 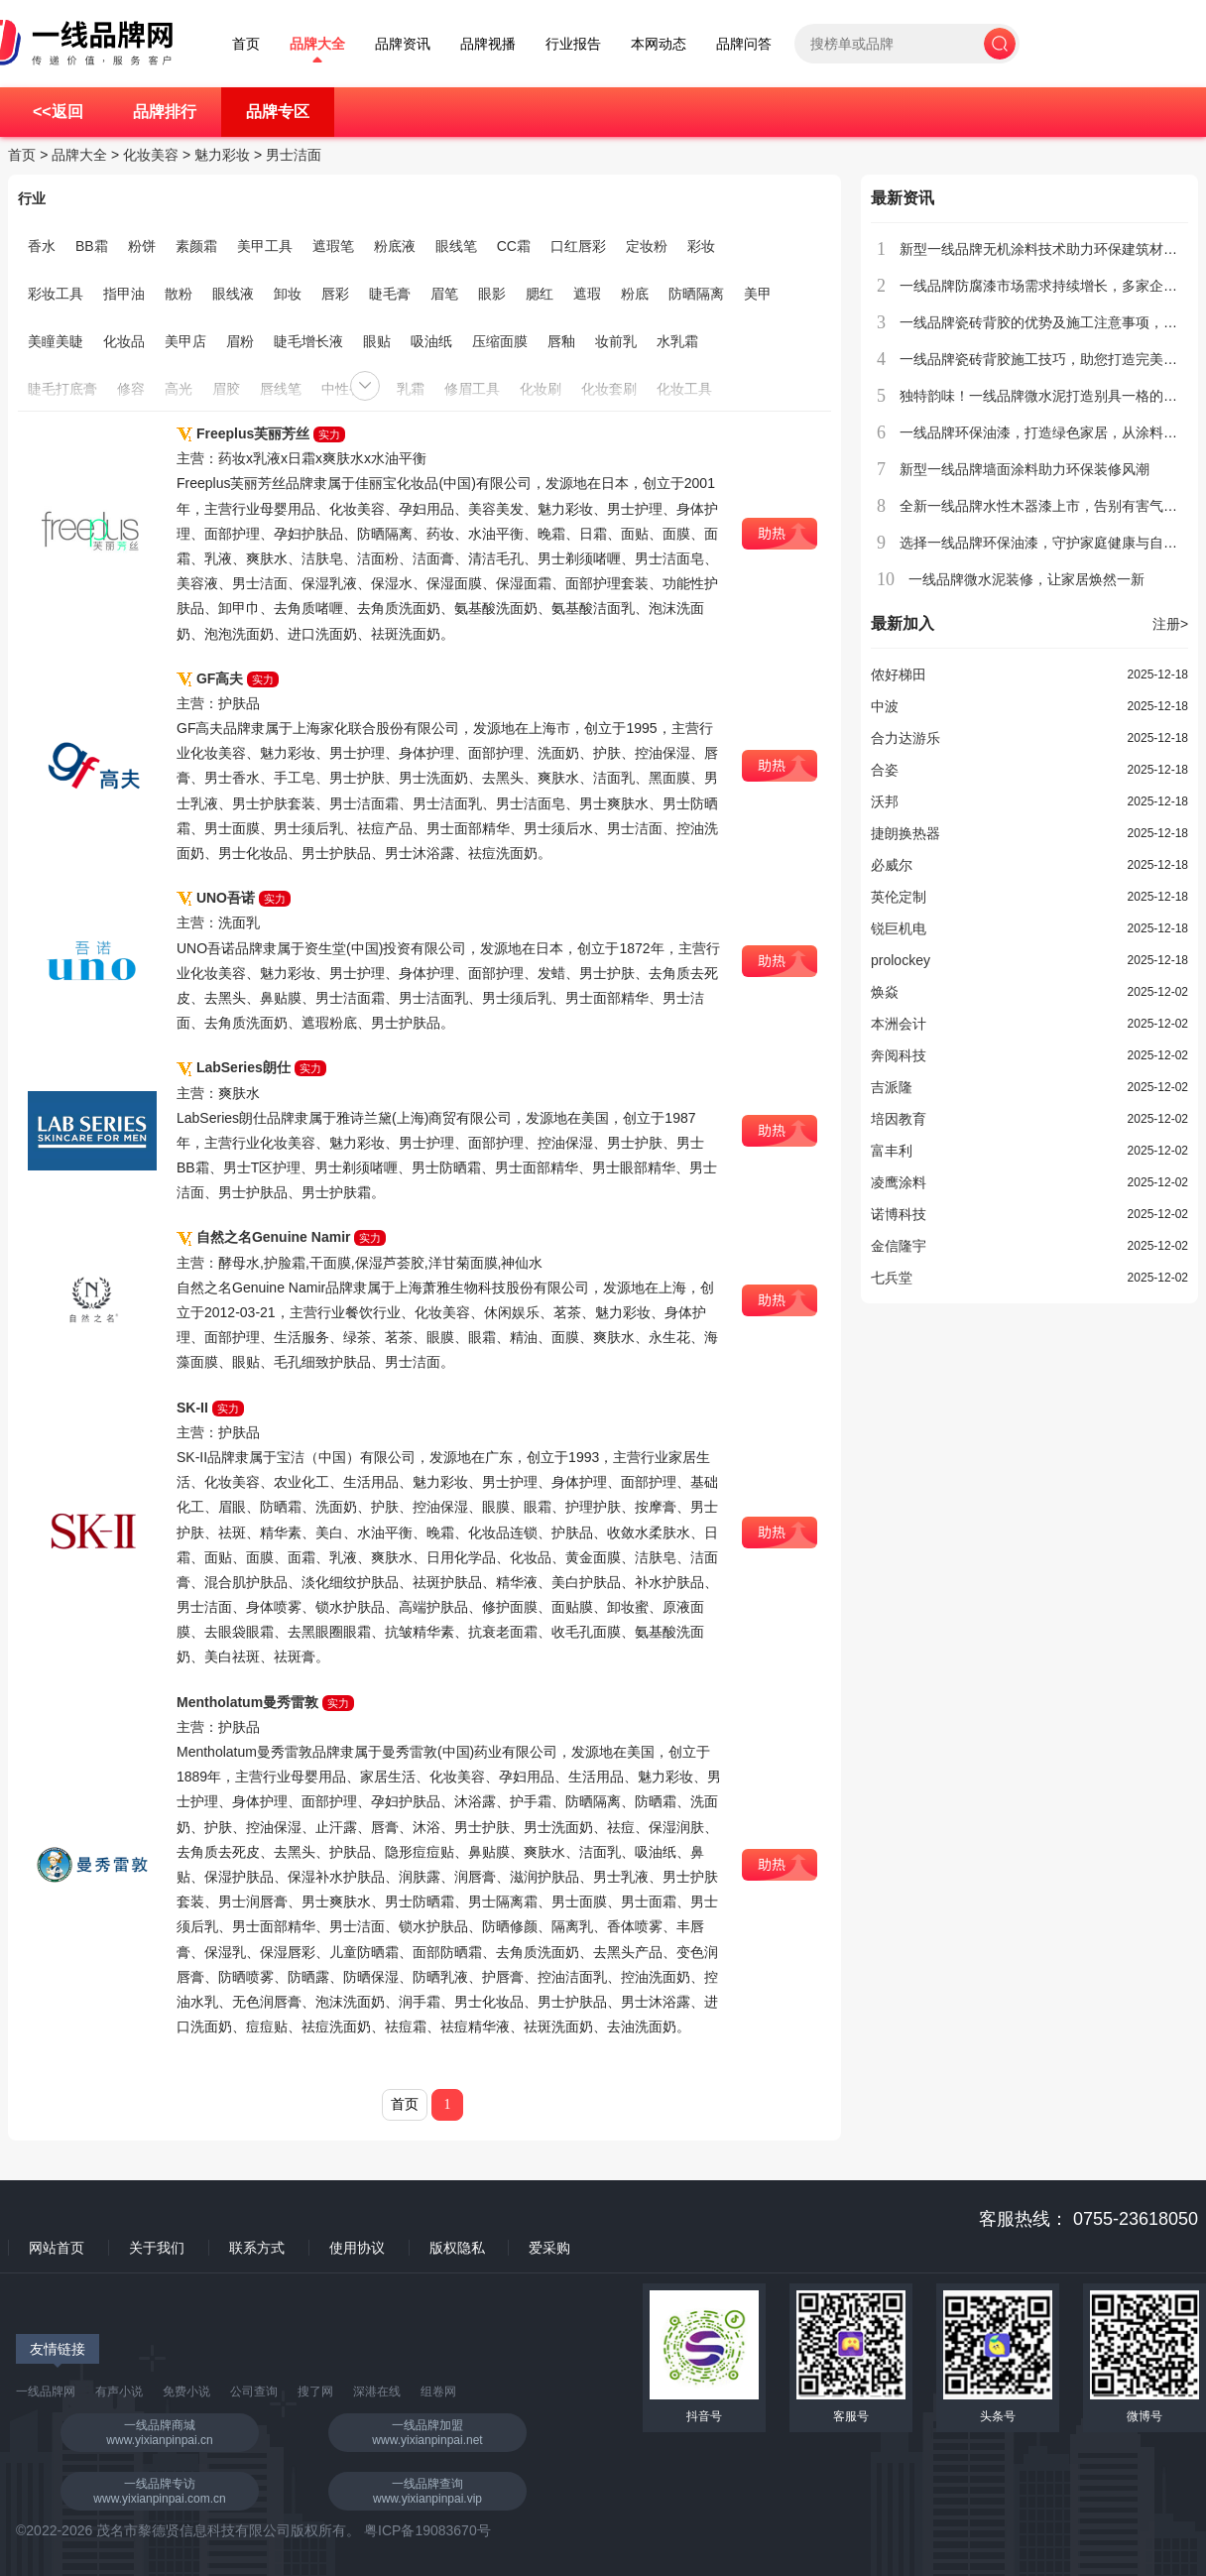 I want to click on 腮红, so click(x=539, y=294).